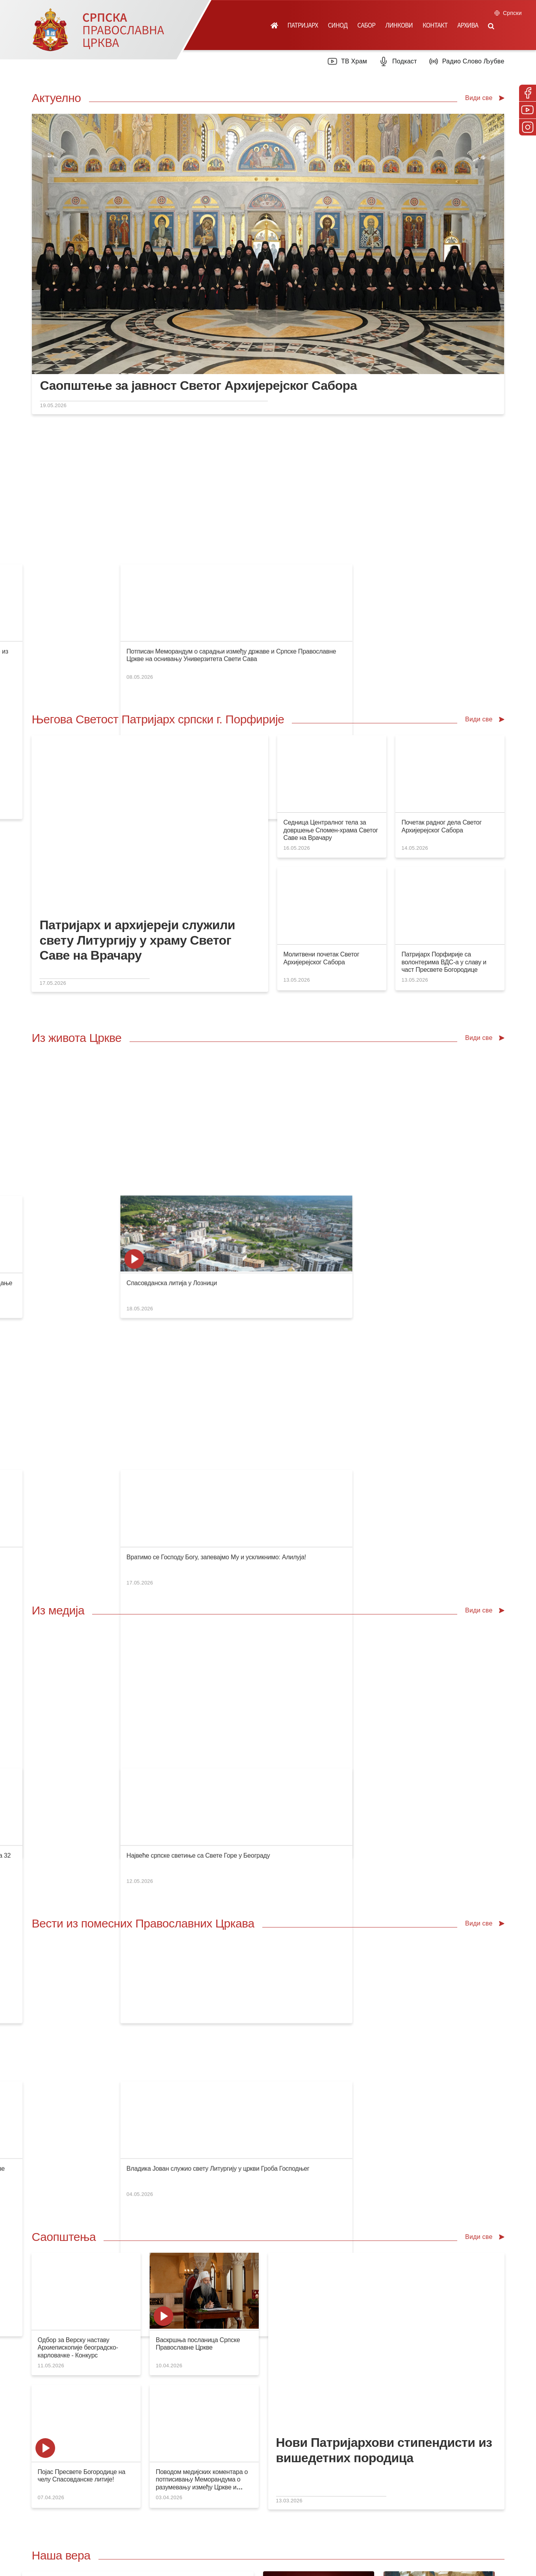  What do you see at coordinates (245, 1146) in the screenshot?
I see `Архијерејска Литургија крај моштију Светог владике Николаја` at bounding box center [245, 1146].